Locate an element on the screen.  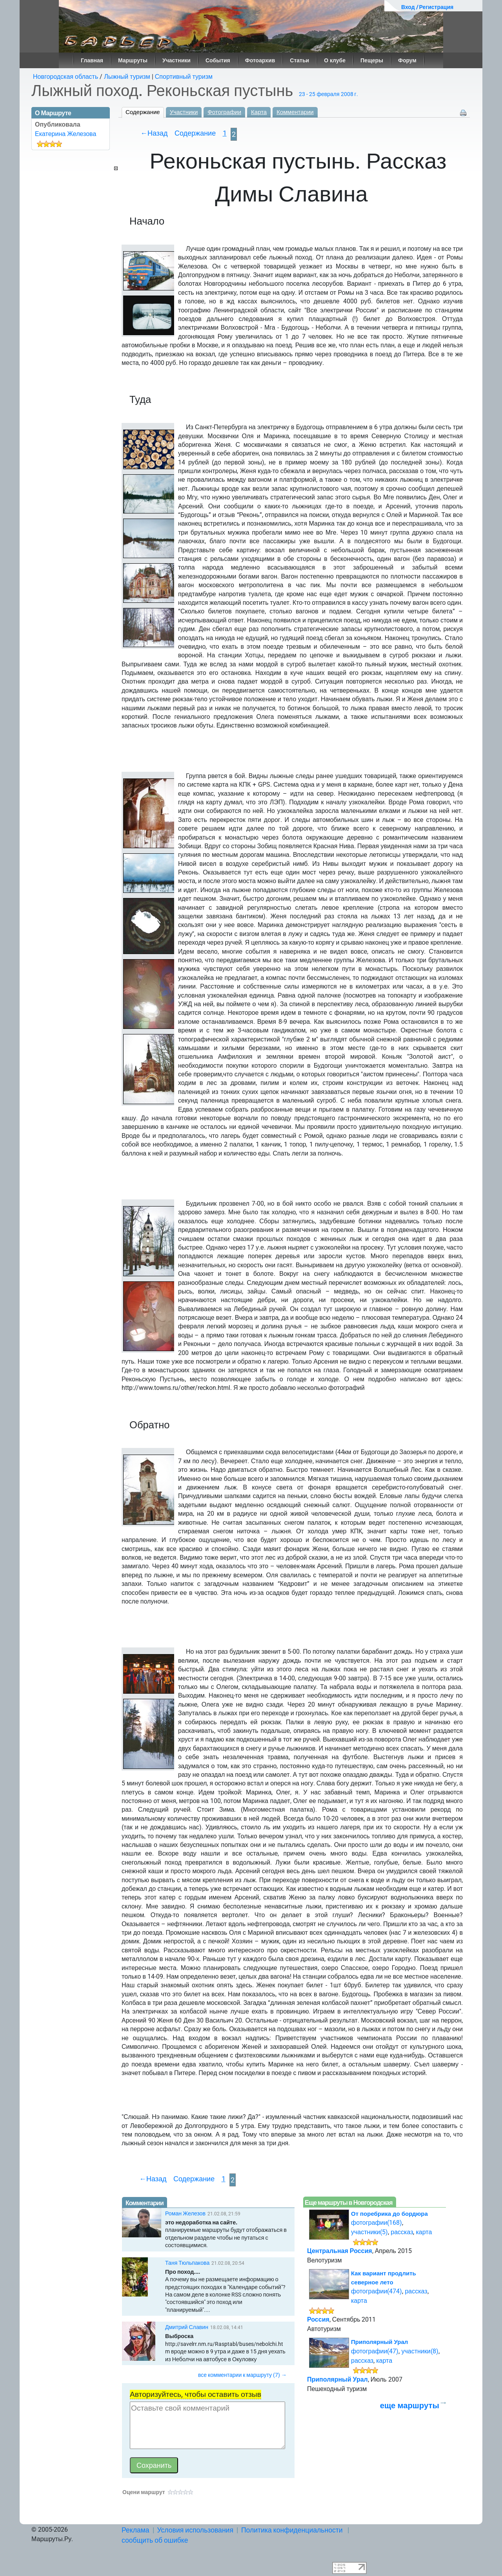
карта is located at coordinates (424, 2232).